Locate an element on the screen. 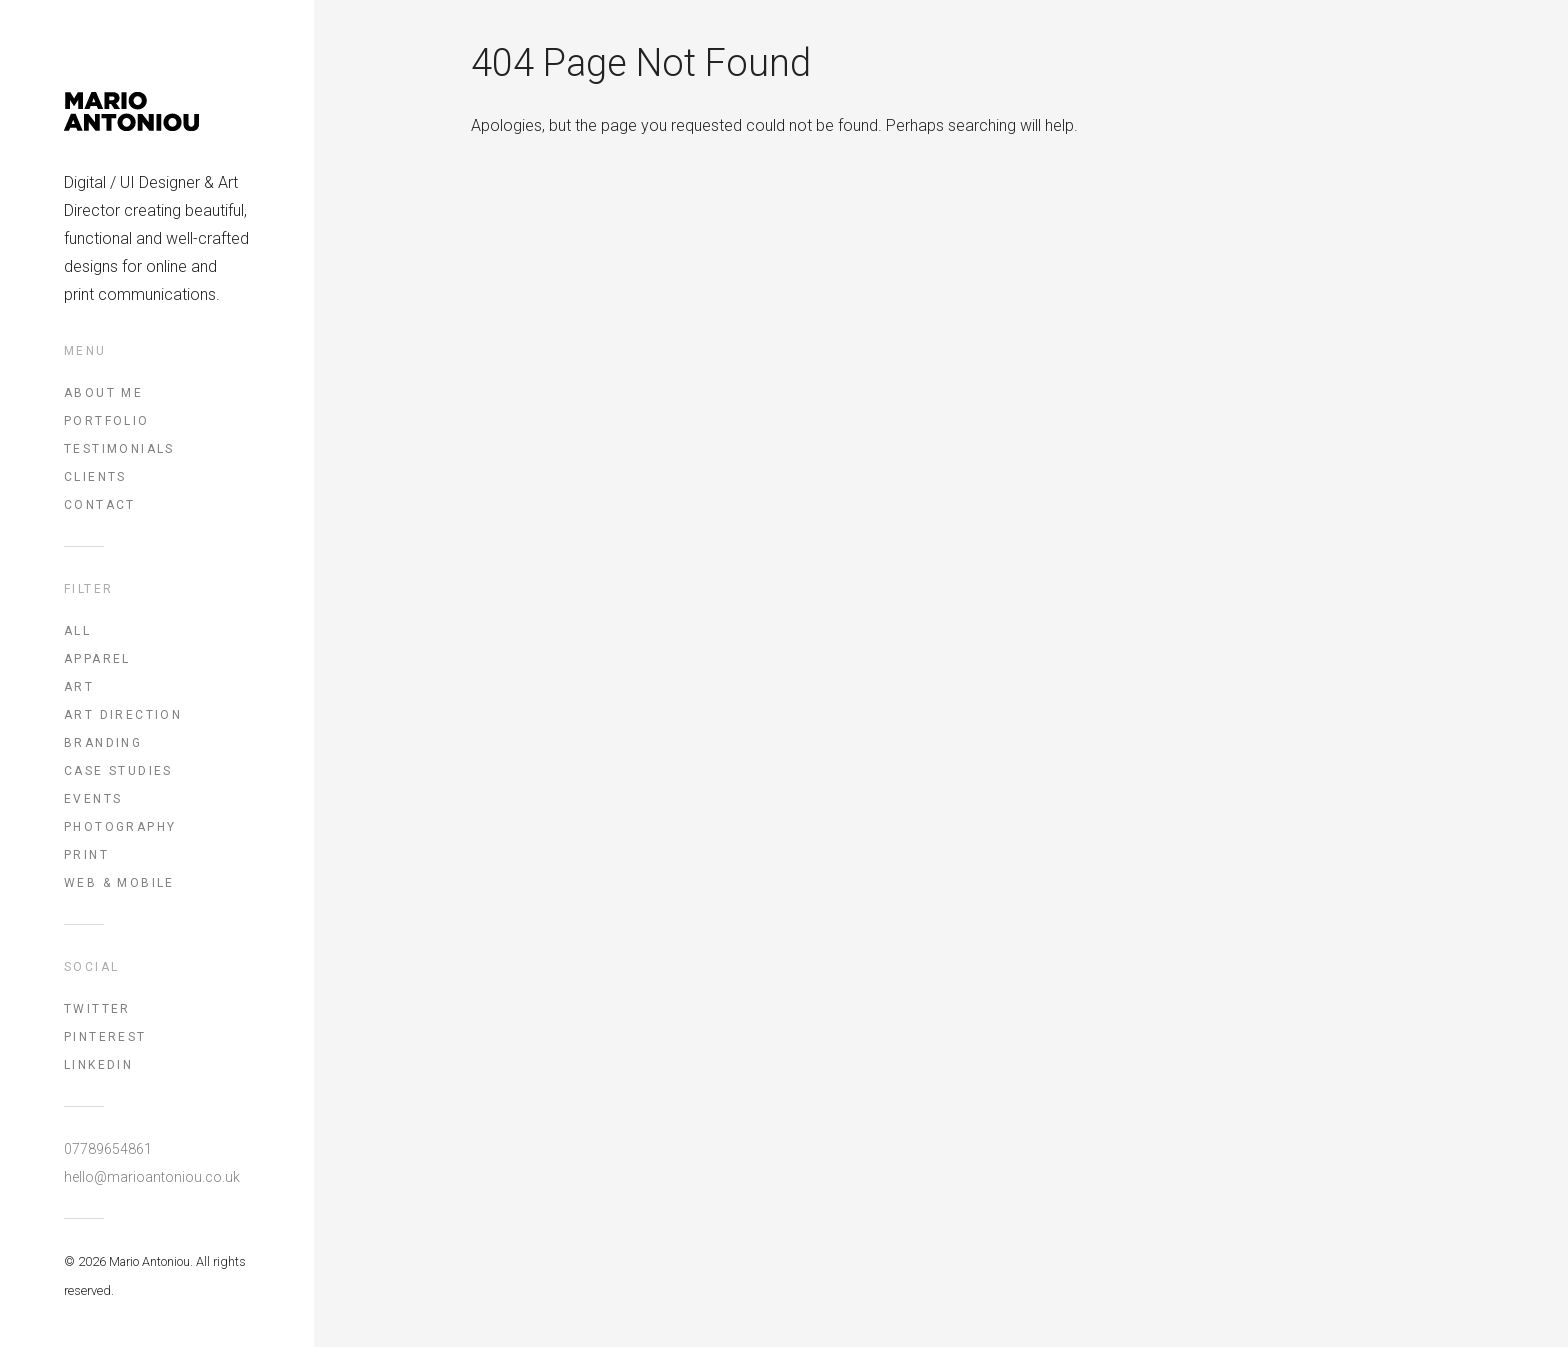  07789654861 is located at coordinates (108, 1149).